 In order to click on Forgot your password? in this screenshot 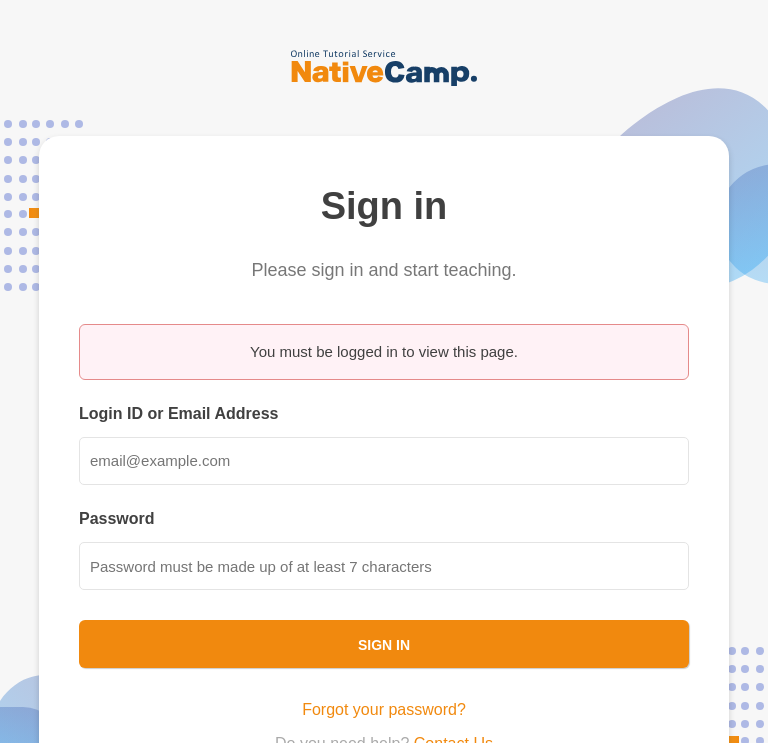, I will do `click(384, 709)`.